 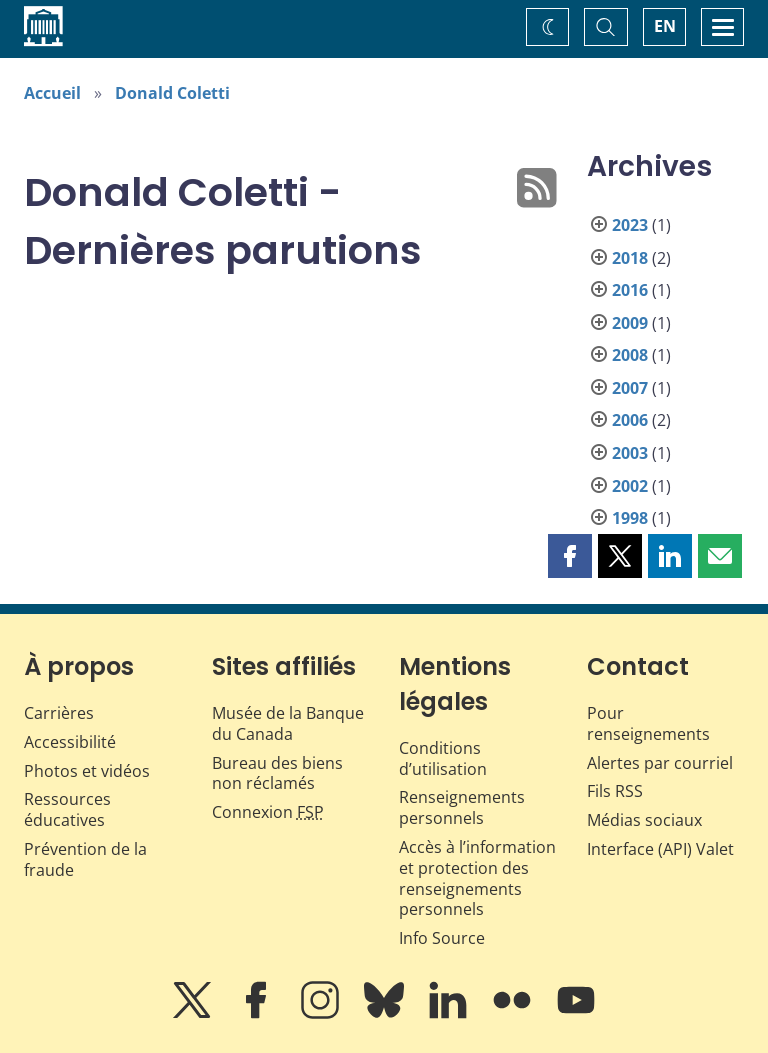 I want to click on Fils RSS, so click(x=615, y=791).